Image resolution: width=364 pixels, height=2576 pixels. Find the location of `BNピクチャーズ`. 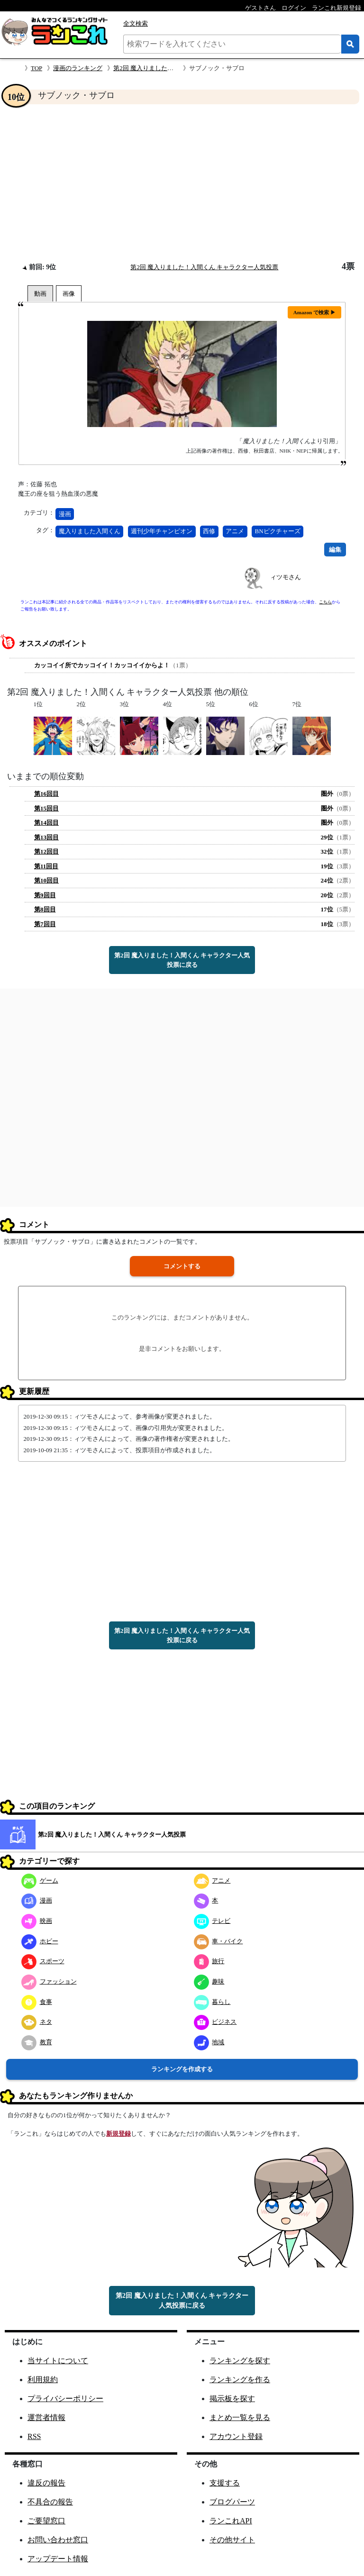

BNピクチャーズ is located at coordinates (277, 531).